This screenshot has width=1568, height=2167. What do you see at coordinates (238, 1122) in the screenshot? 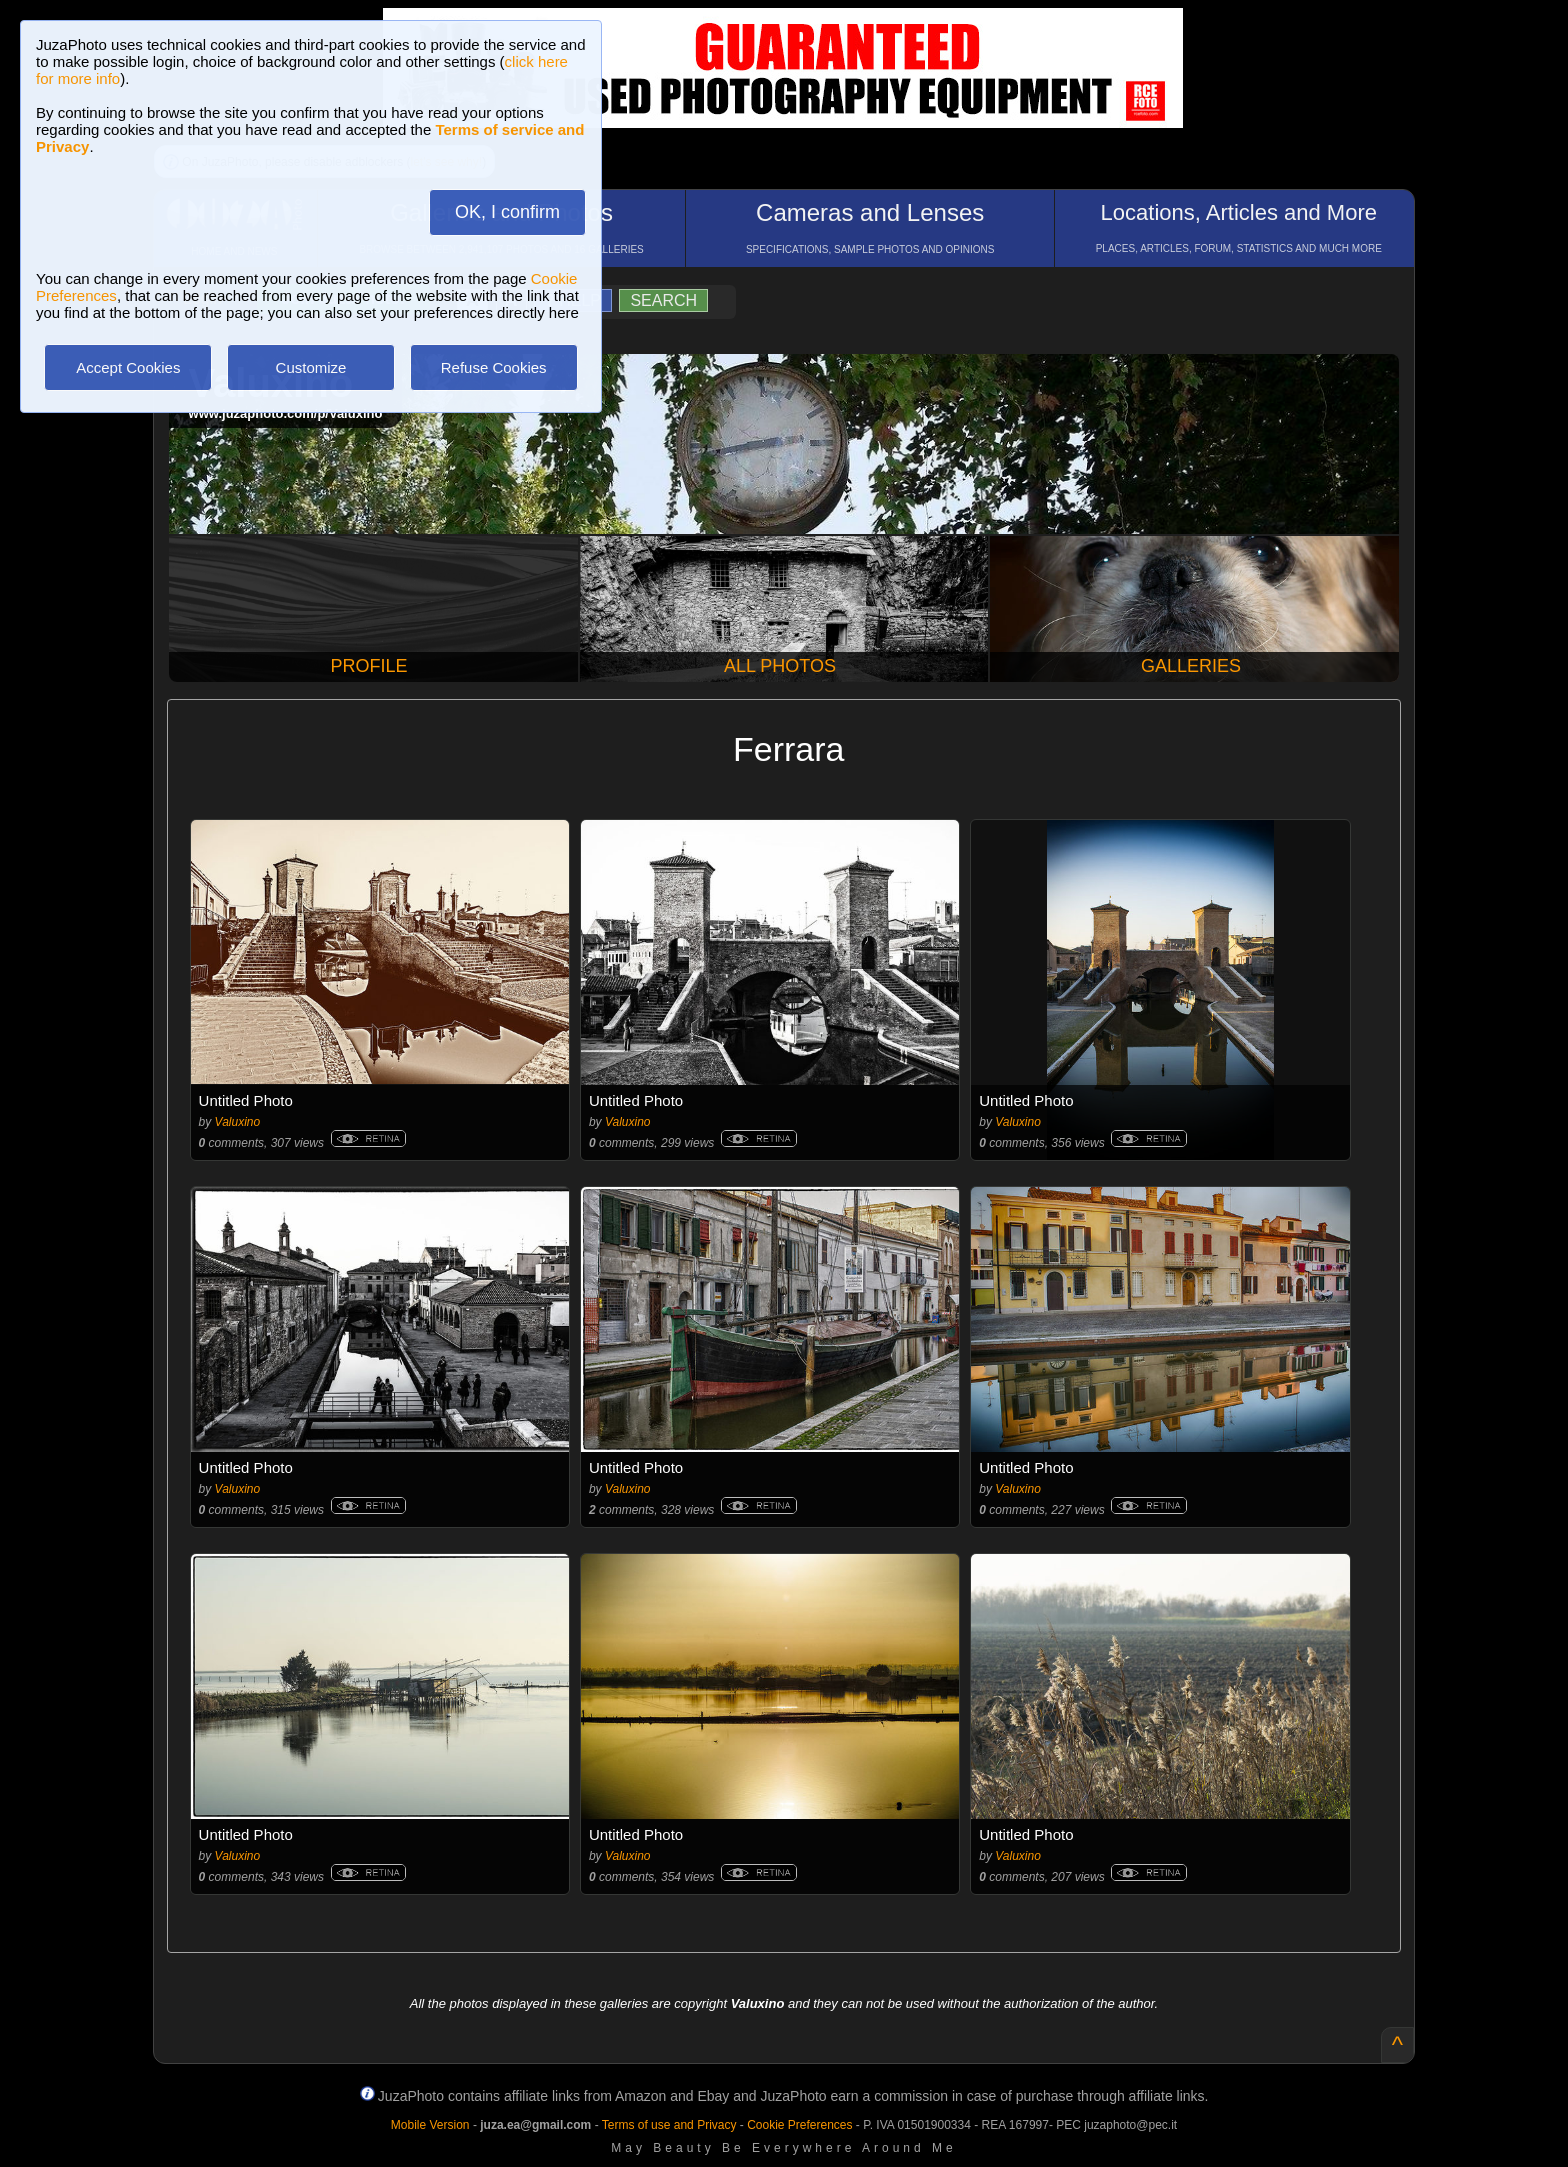
I see `Valuxino` at bounding box center [238, 1122].